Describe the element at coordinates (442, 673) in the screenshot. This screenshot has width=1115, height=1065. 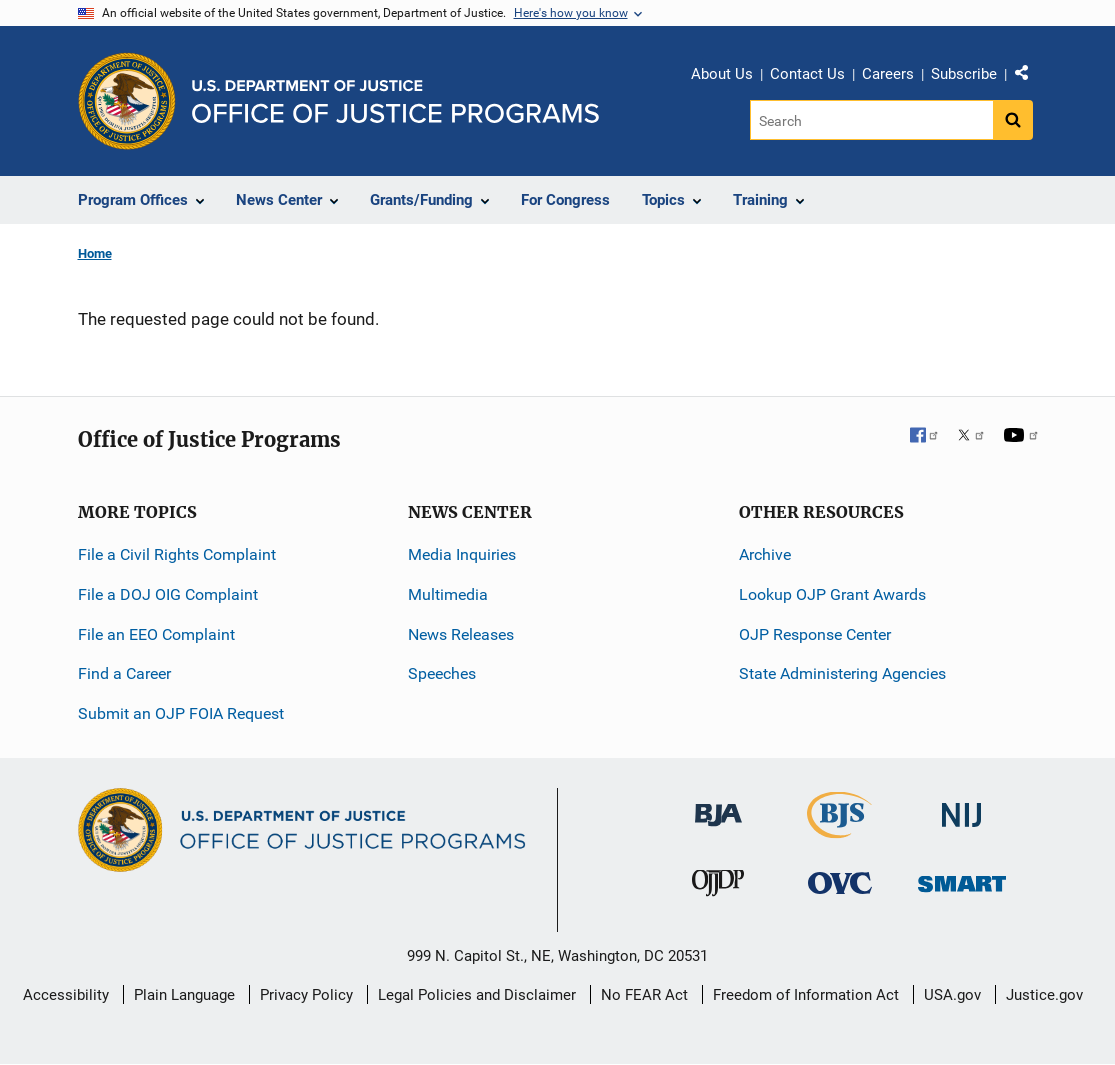
I see `Speeches` at that location.